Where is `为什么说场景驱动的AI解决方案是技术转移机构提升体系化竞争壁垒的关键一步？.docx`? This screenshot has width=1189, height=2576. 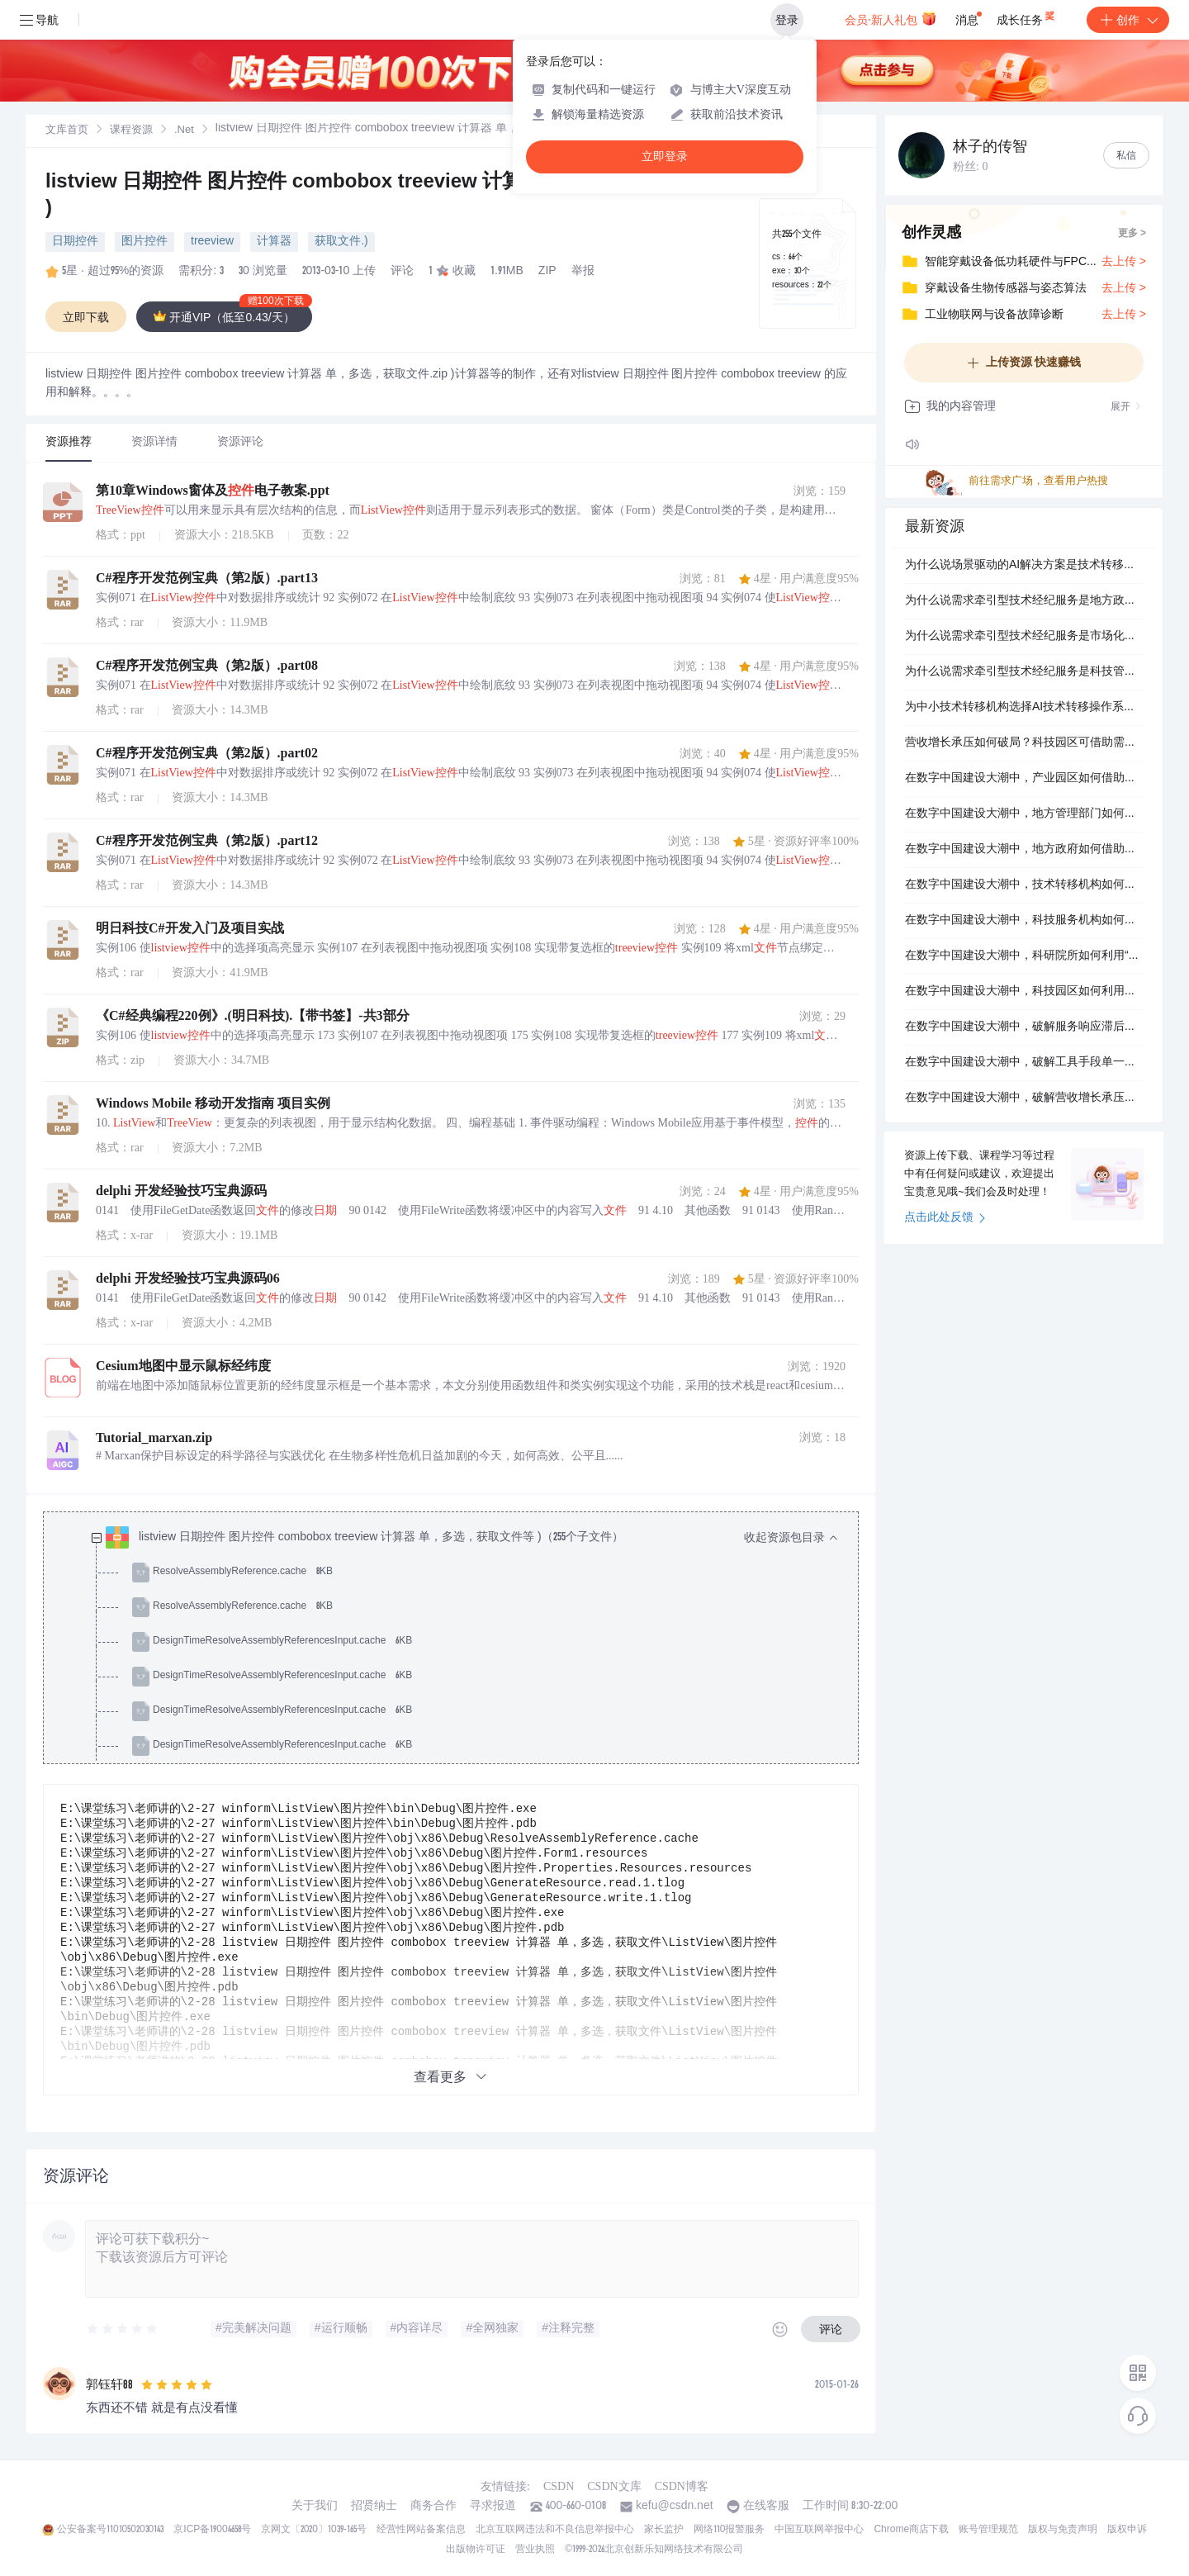 为什么说场景驱动的AI解决方案是技术转移机构提升体系化竞争壁垒的关键一步？.docx is located at coordinates (1024, 566).